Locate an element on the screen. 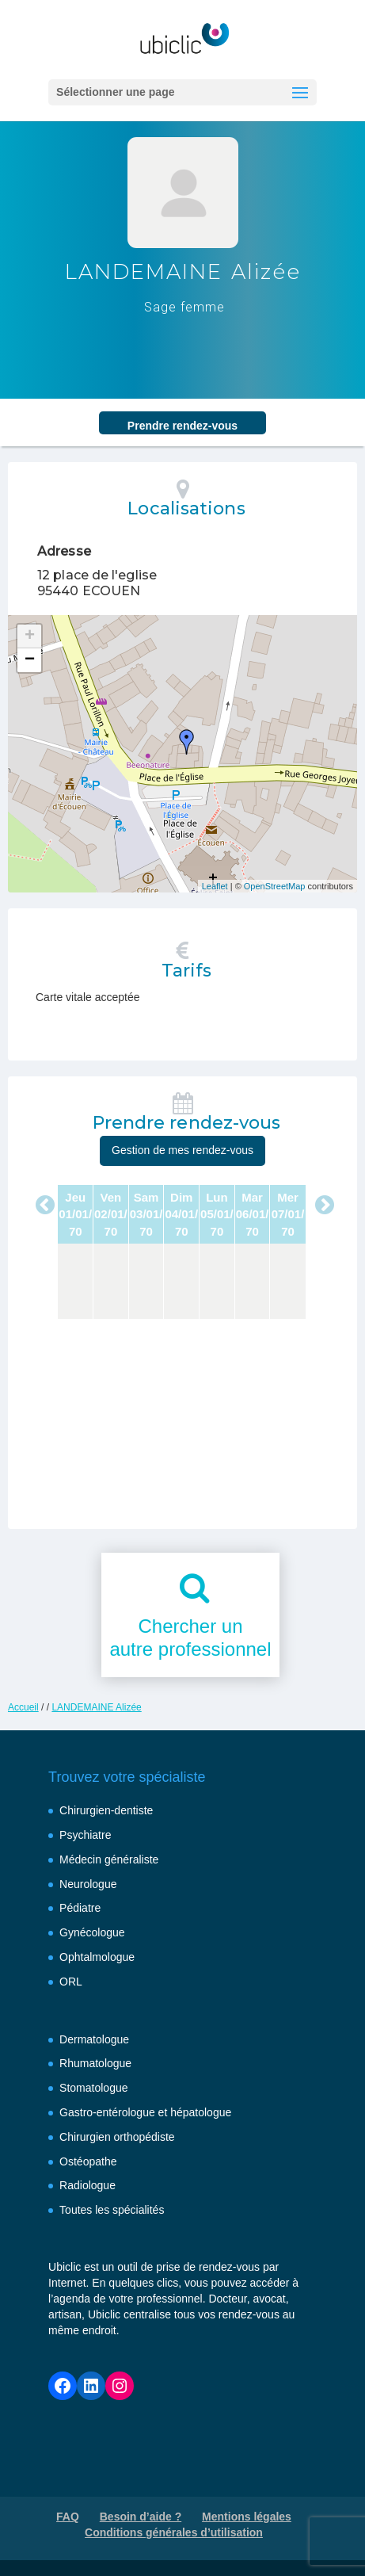 The image size is (365, 2576). Ophtalmologue is located at coordinates (97, 1957).